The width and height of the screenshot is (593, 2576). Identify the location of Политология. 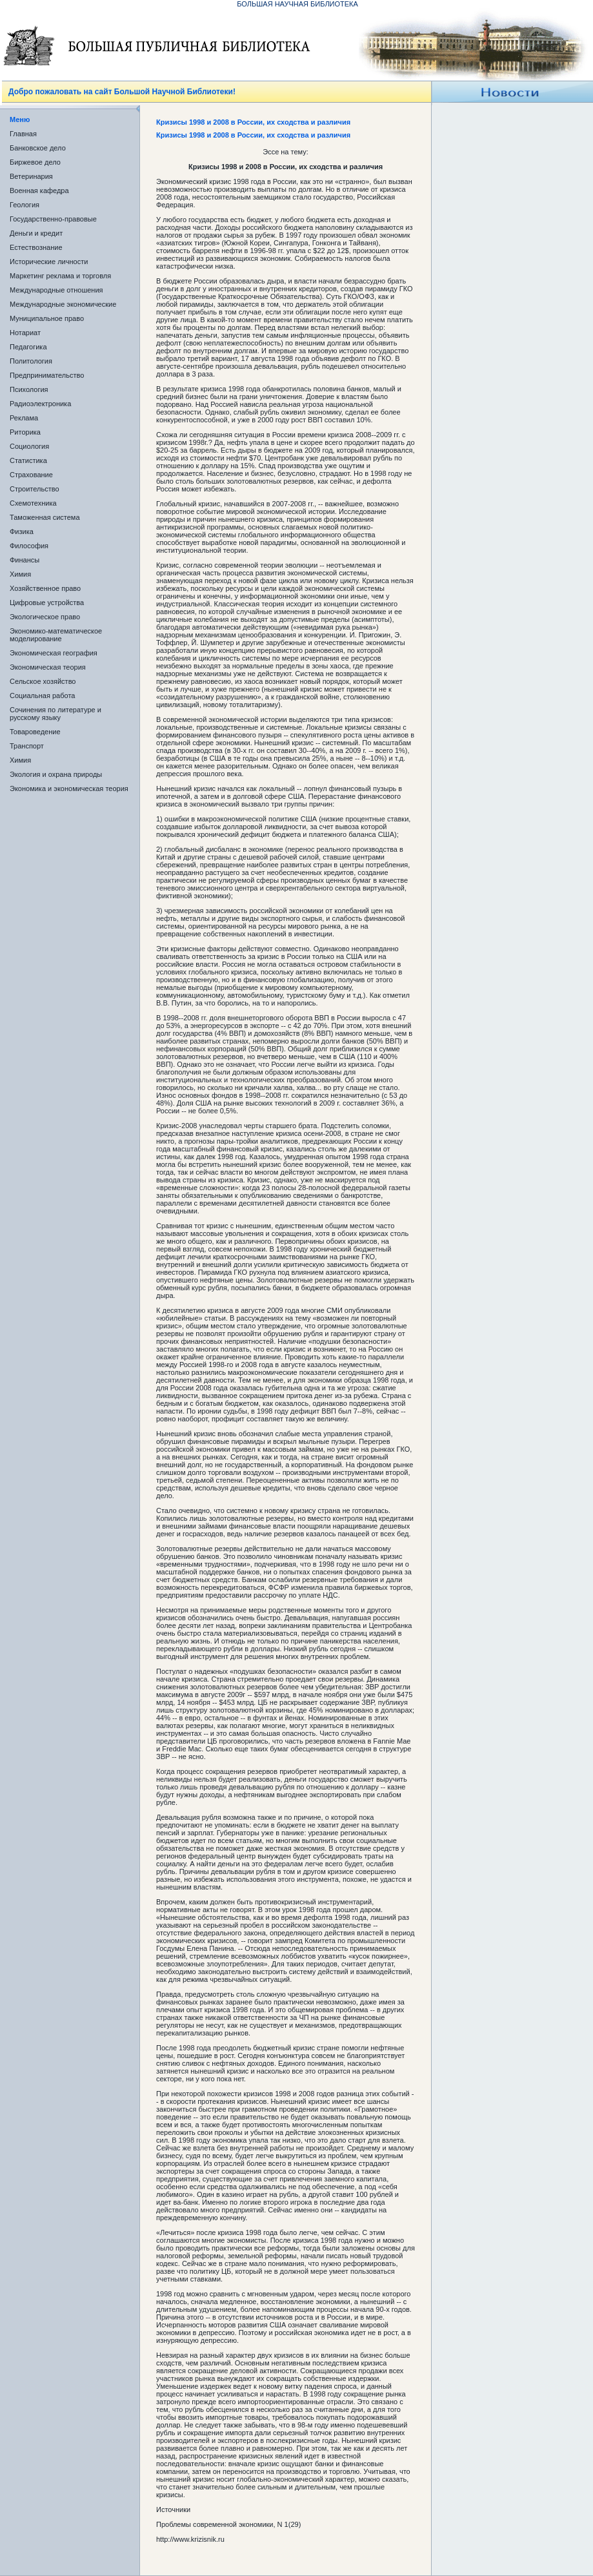
(31, 361).